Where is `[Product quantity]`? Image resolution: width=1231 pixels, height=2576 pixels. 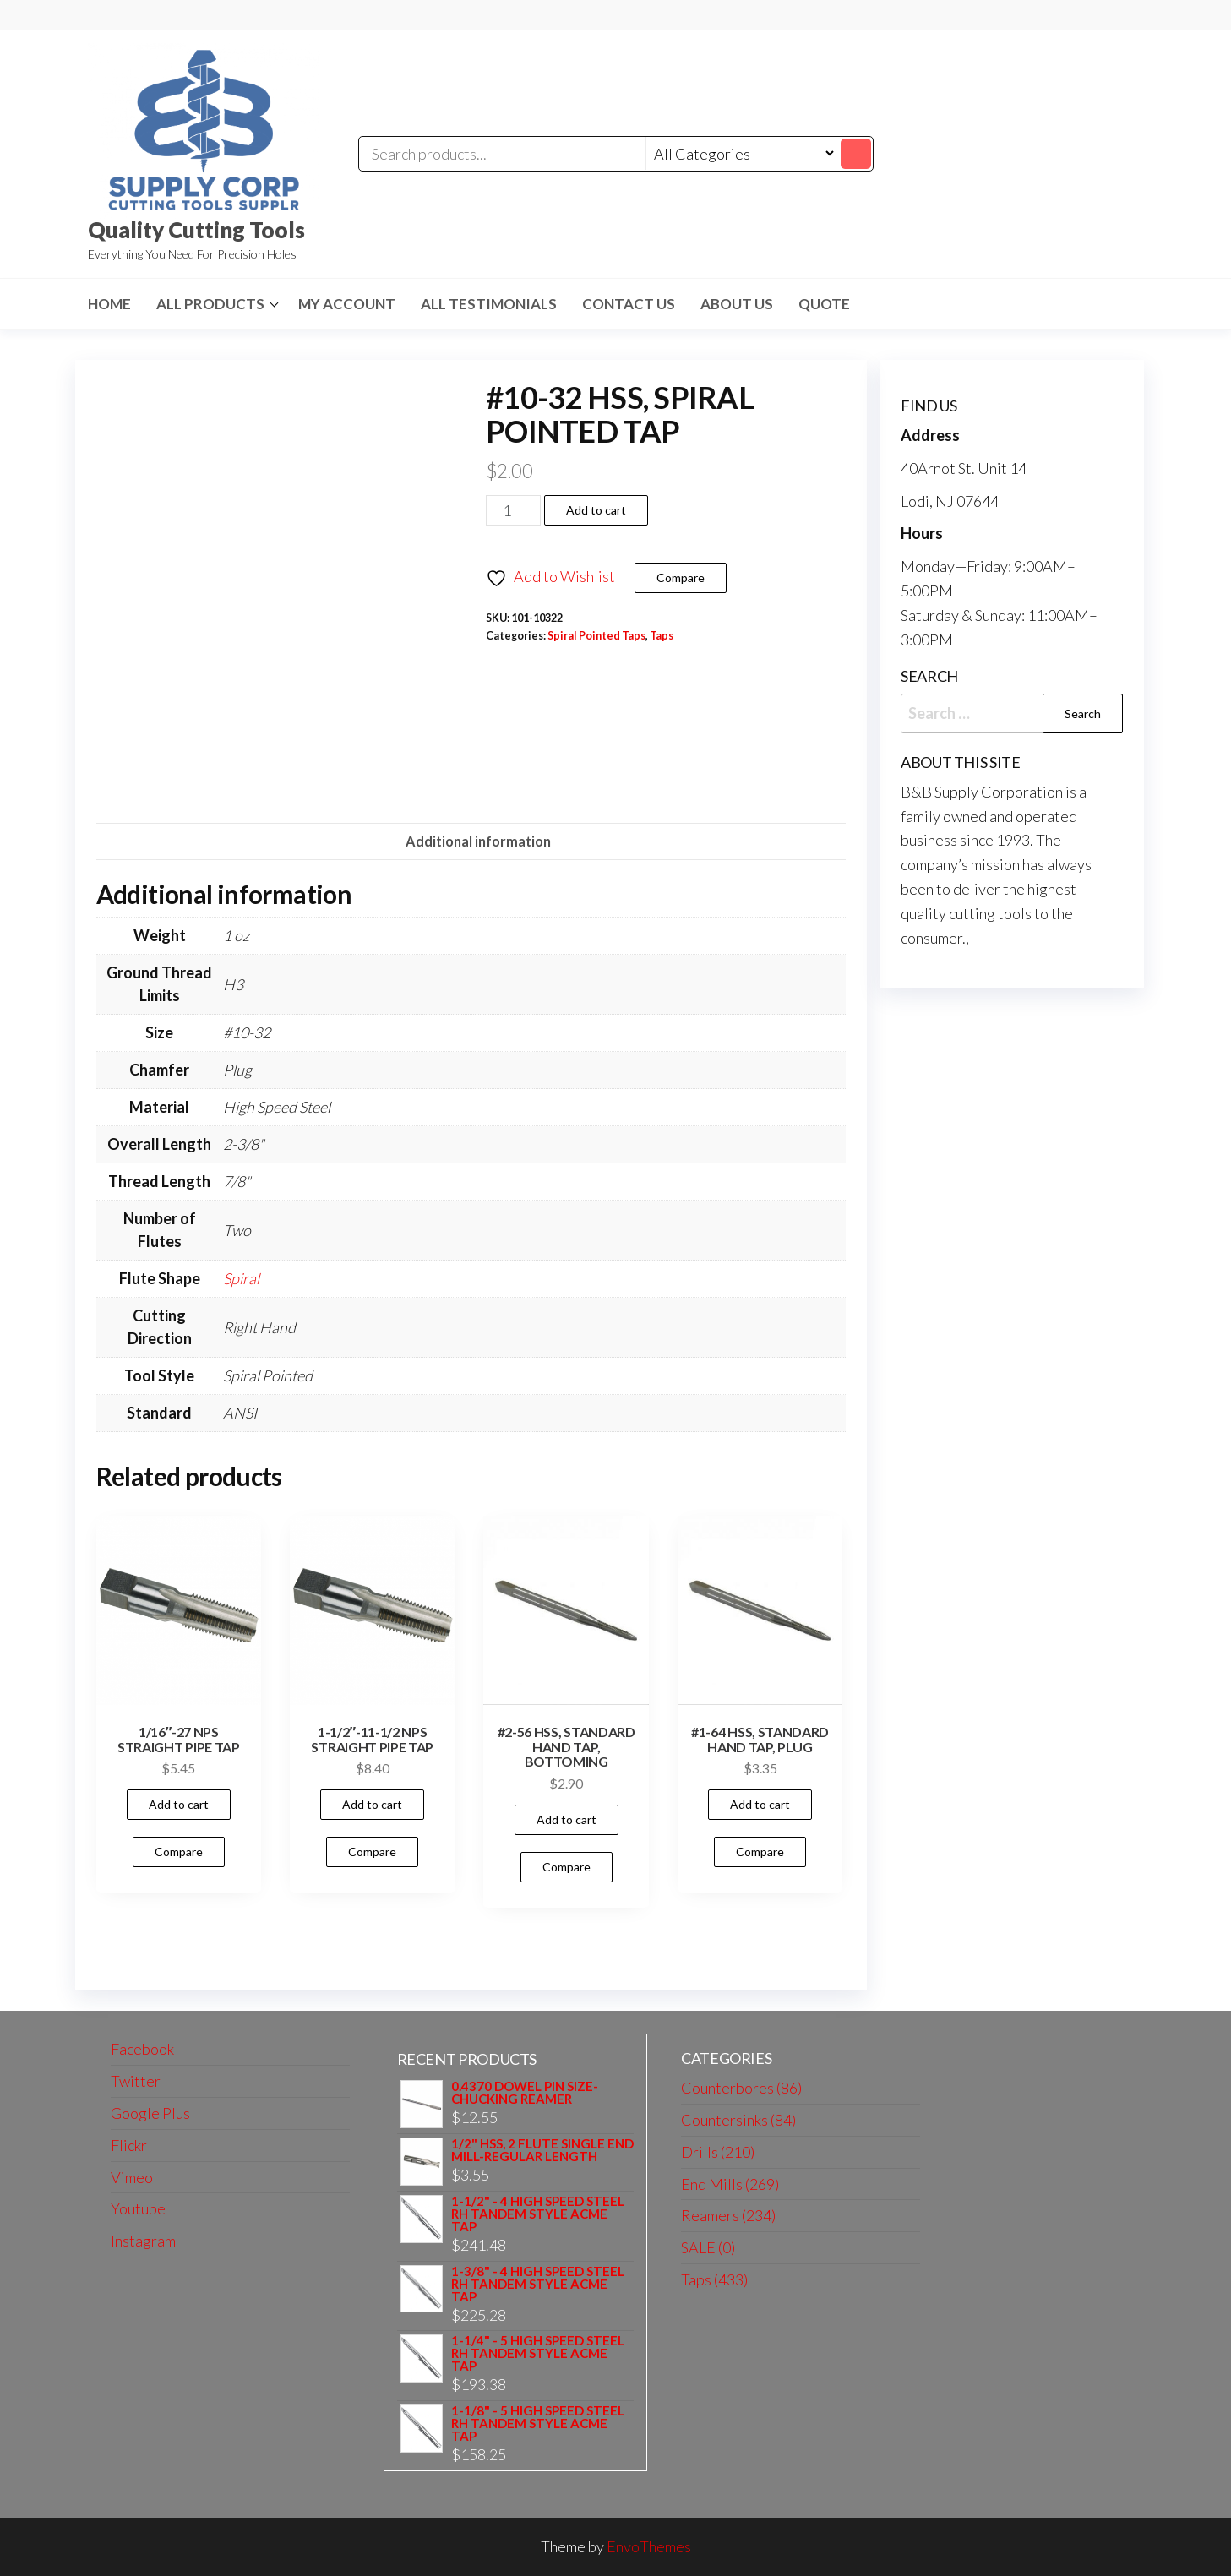 [Product quantity] is located at coordinates (513, 510).